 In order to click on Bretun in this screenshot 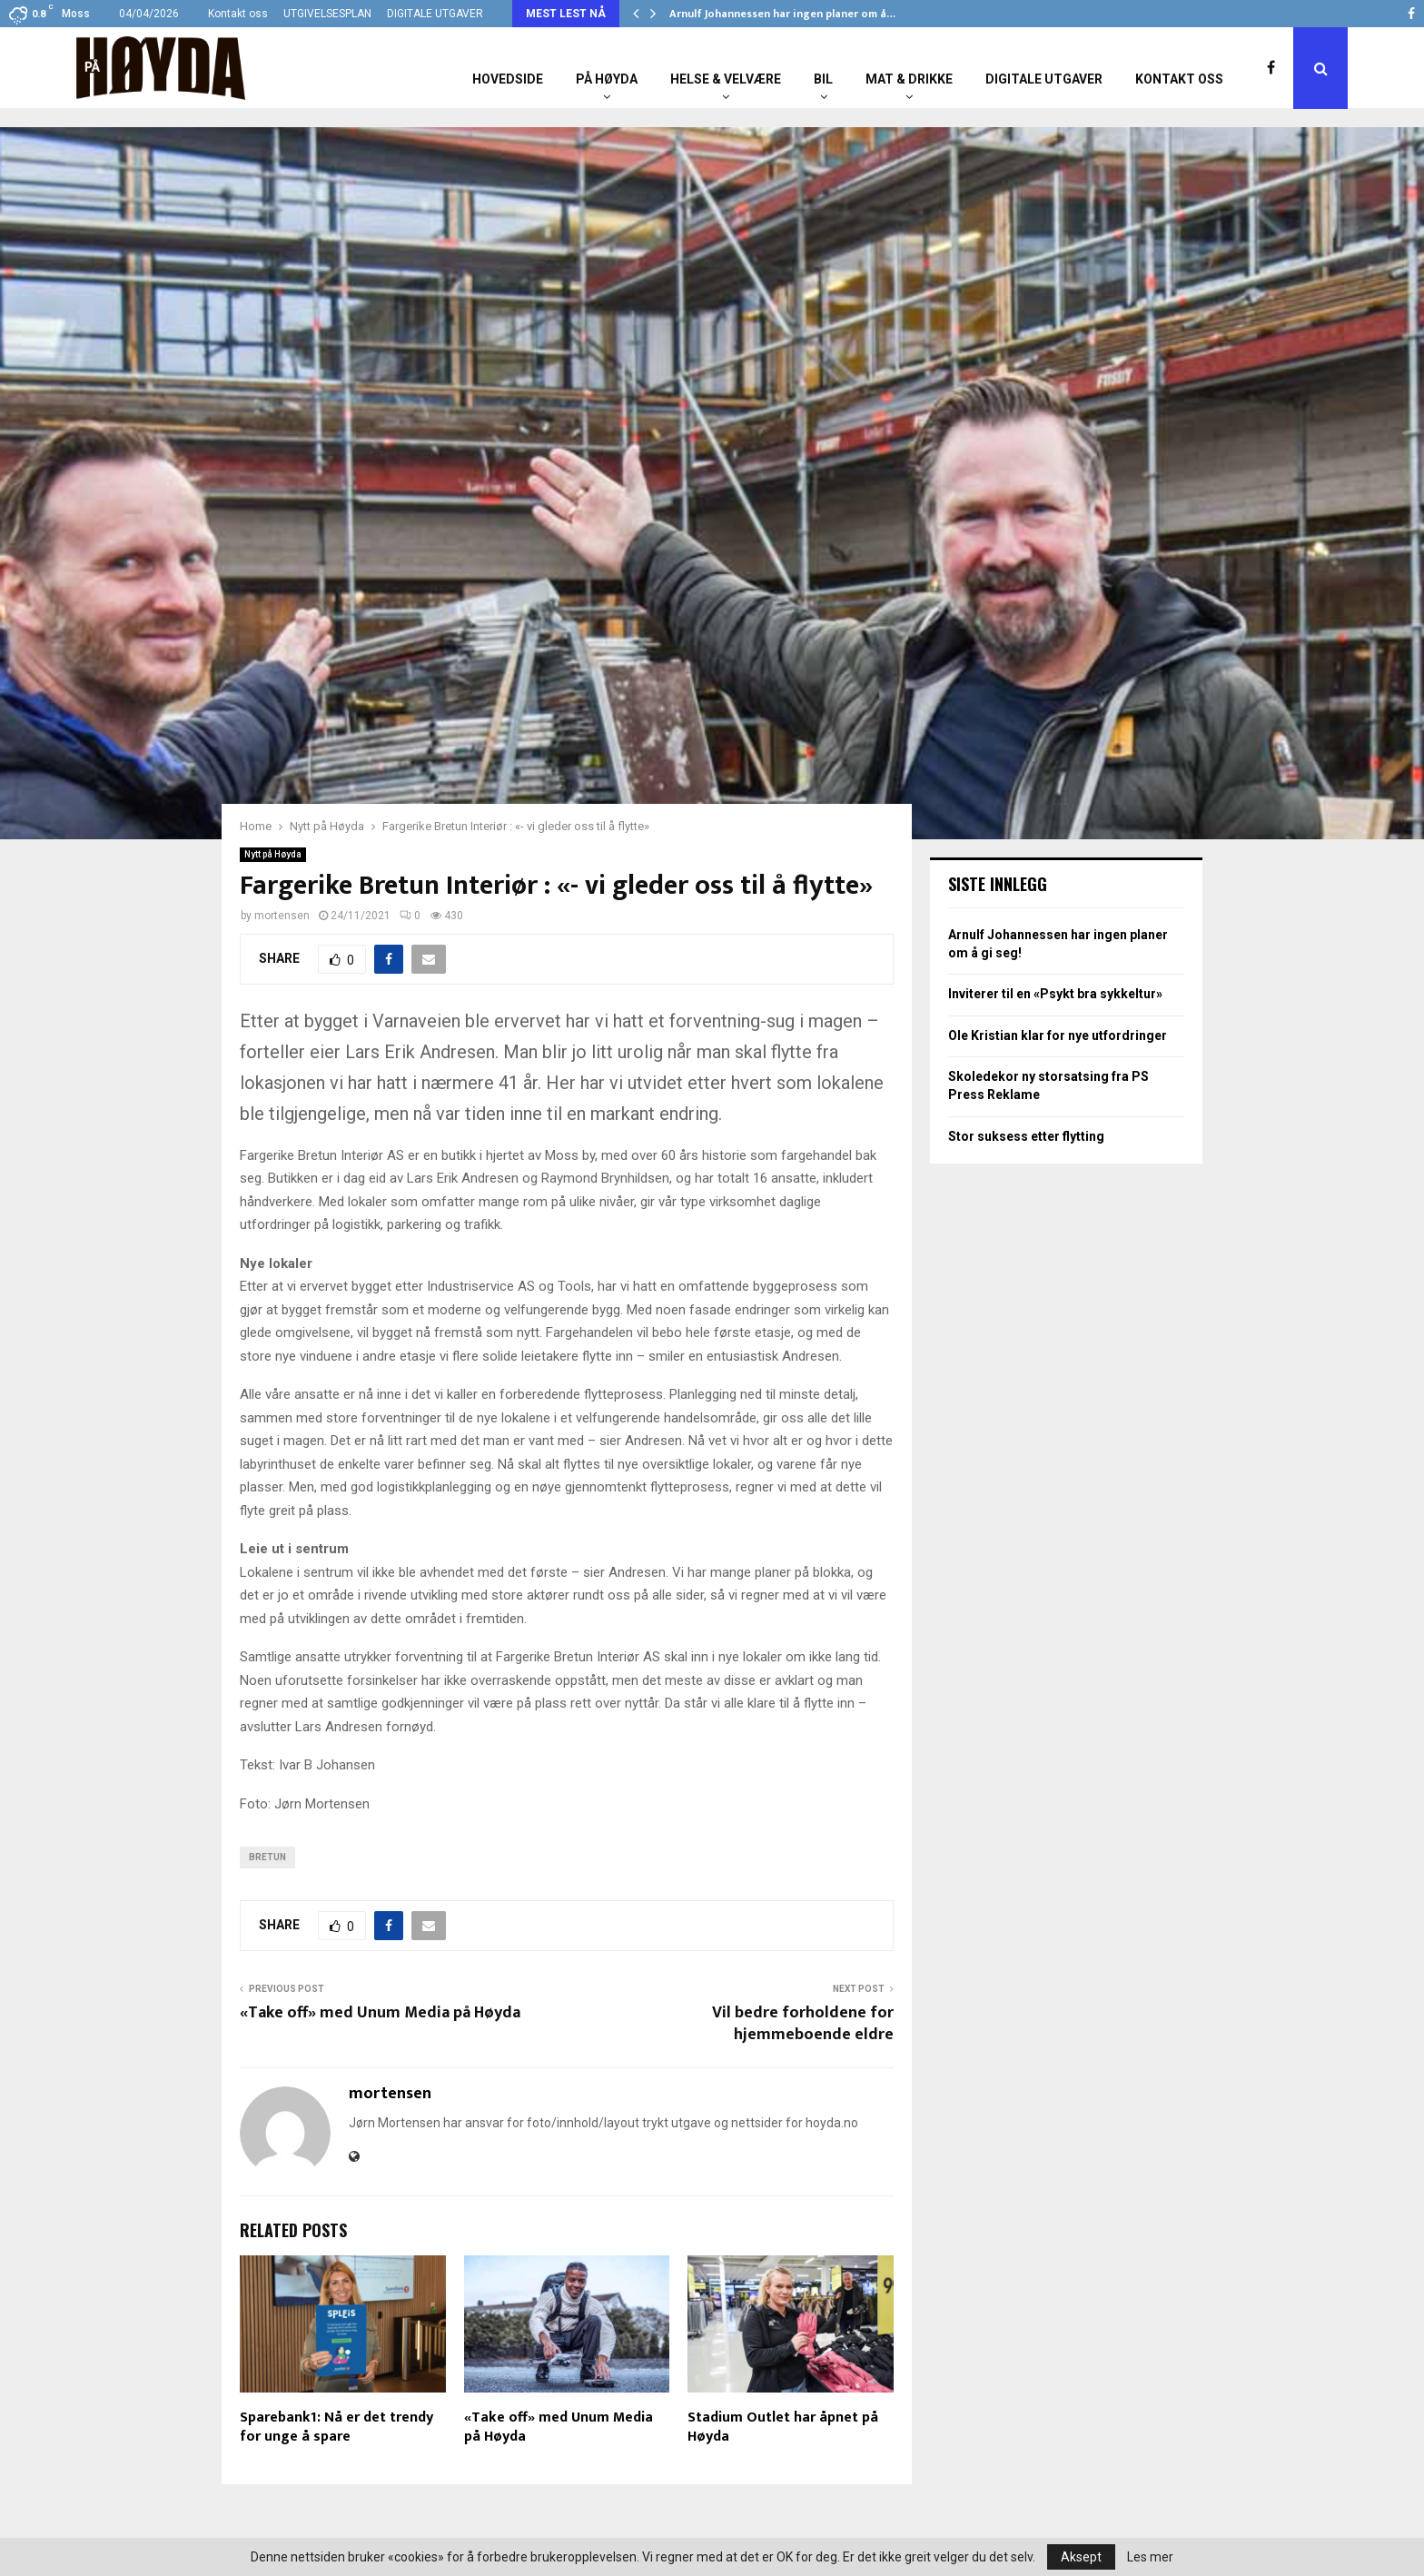, I will do `click(267, 1857)`.